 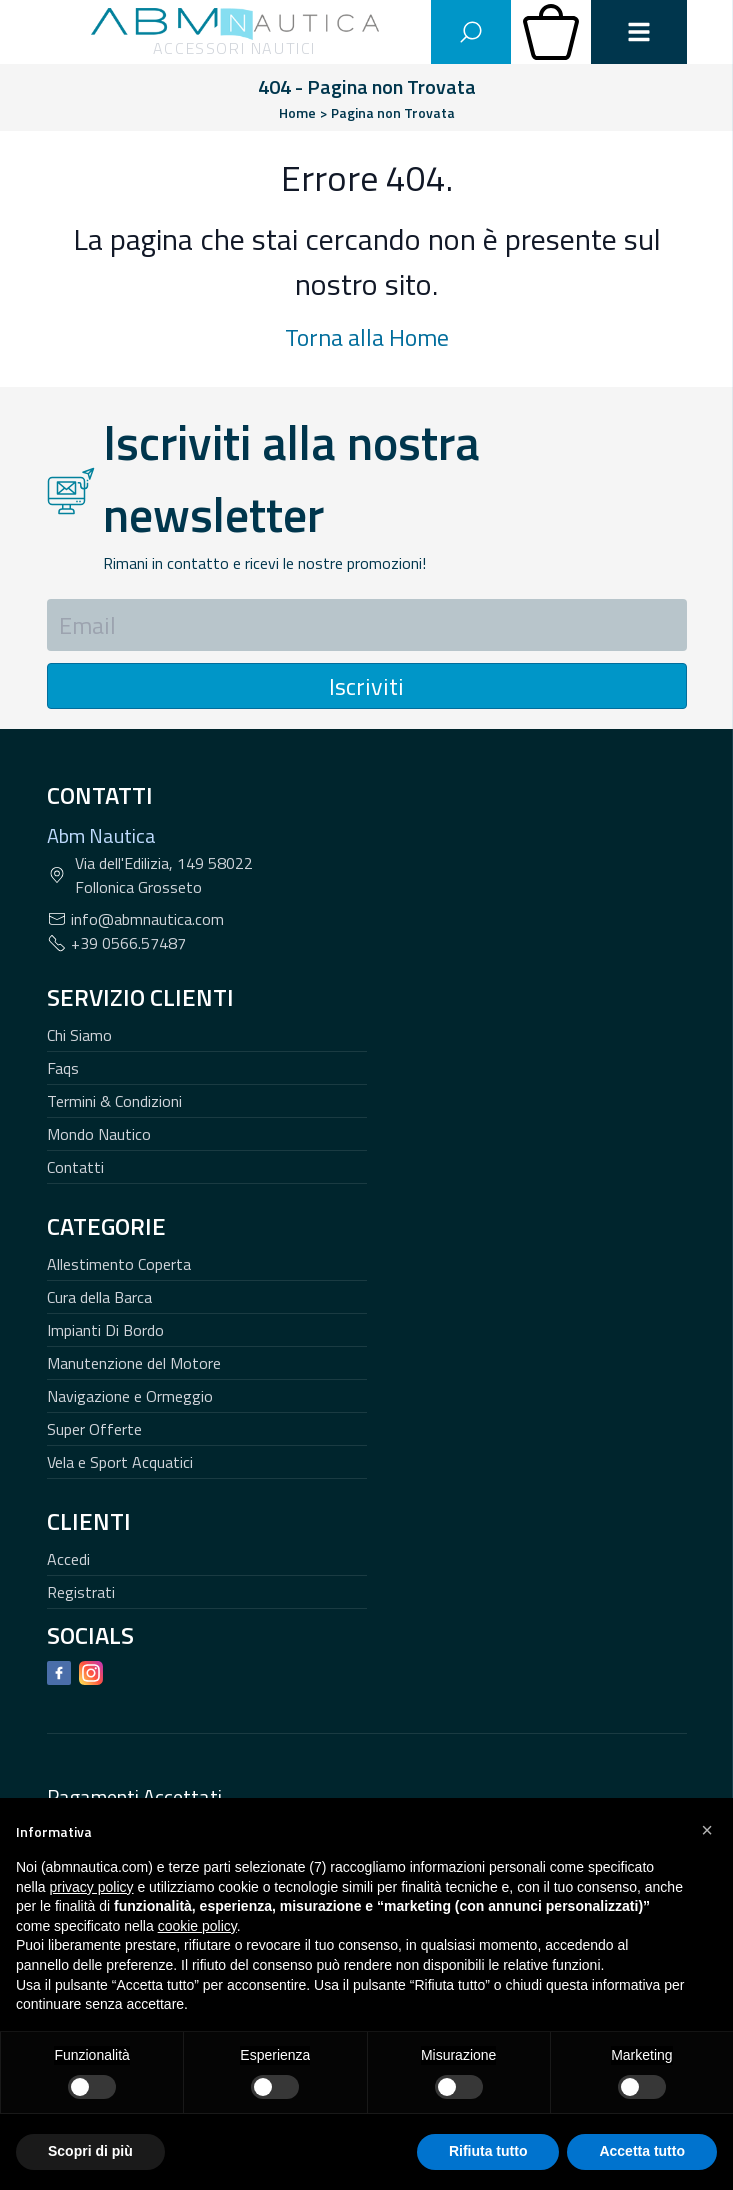 I want to click on Allestimento Coperta, so click(x=119, y=1264).